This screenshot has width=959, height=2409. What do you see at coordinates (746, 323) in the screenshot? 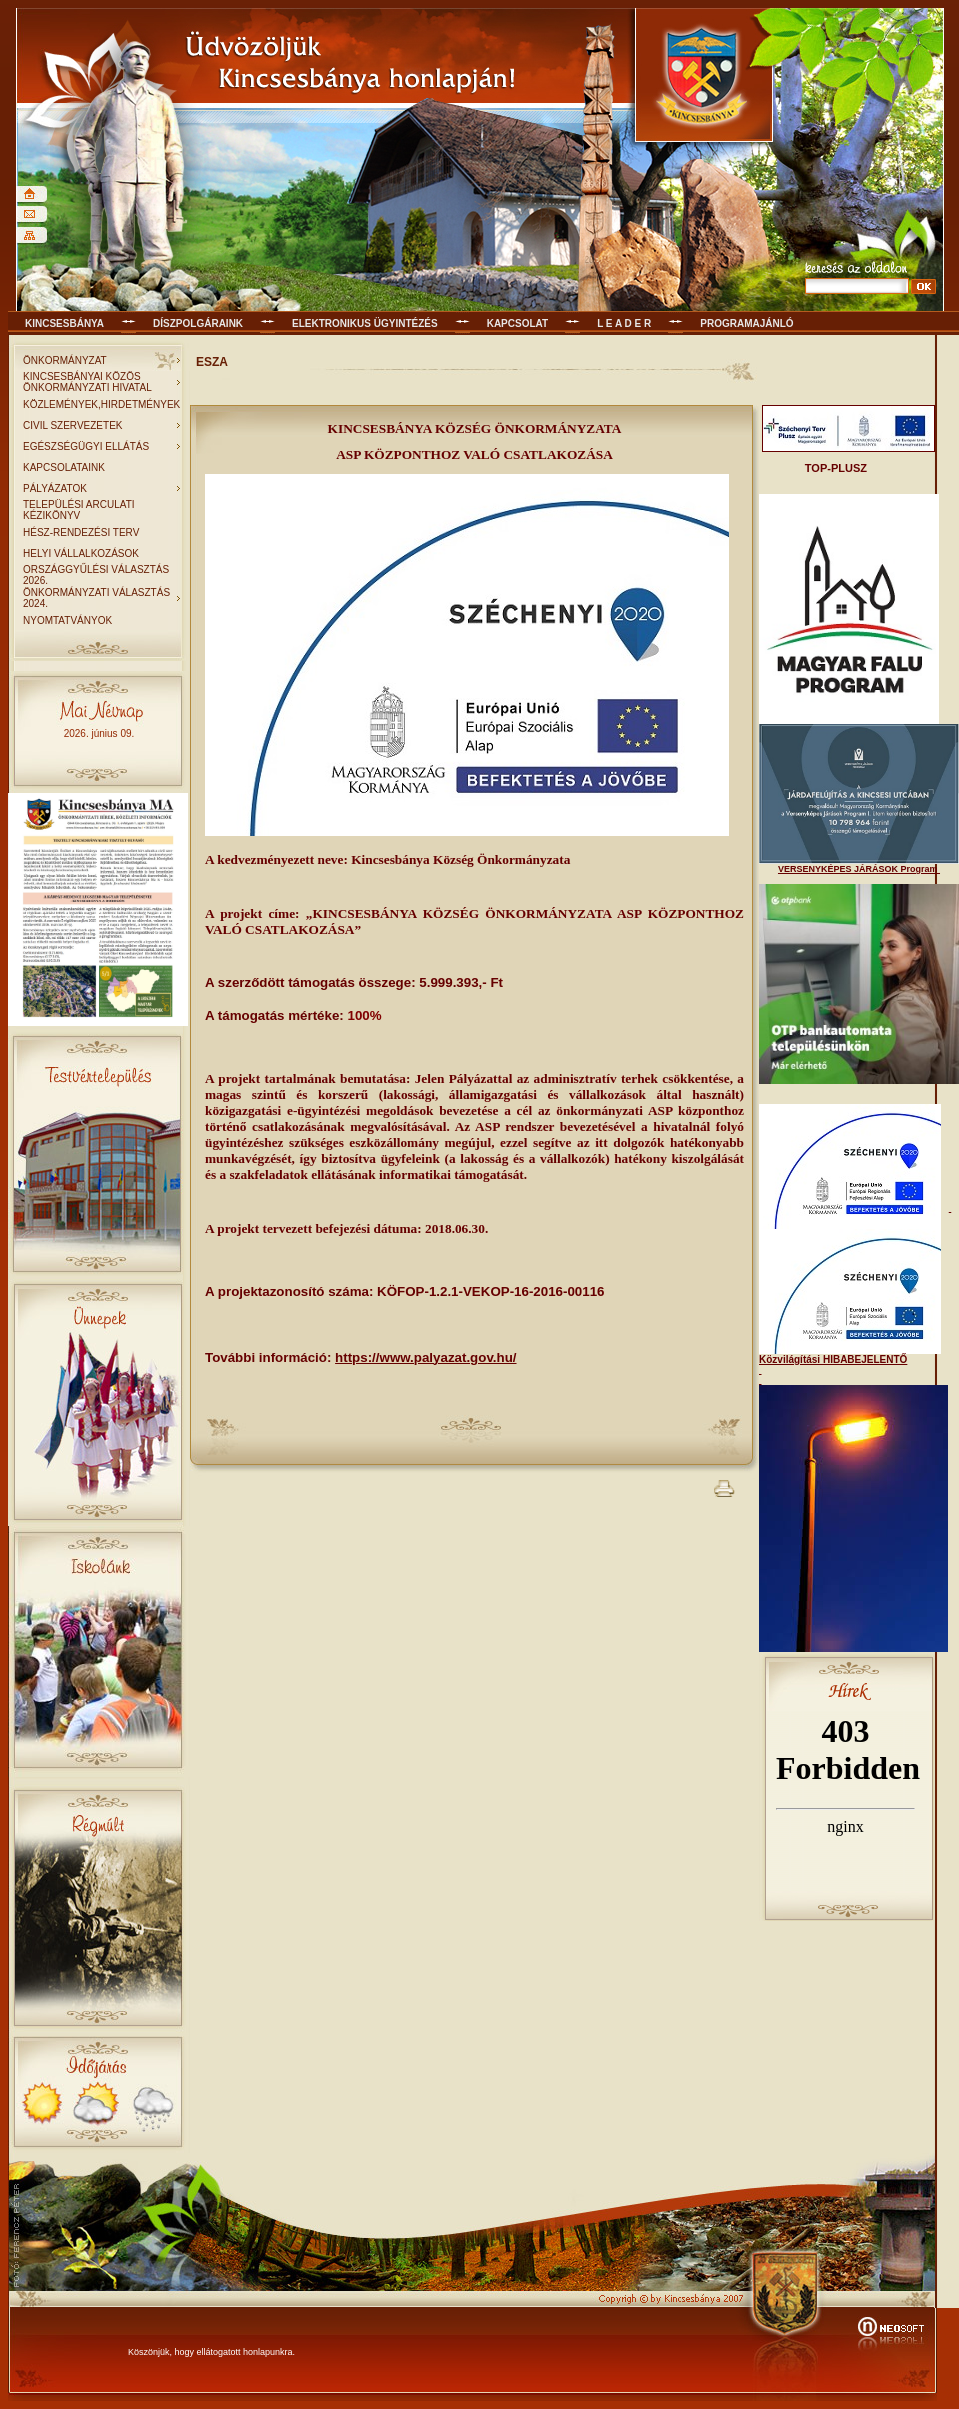
I see `Programajánló` at bounding box center [746, 323].